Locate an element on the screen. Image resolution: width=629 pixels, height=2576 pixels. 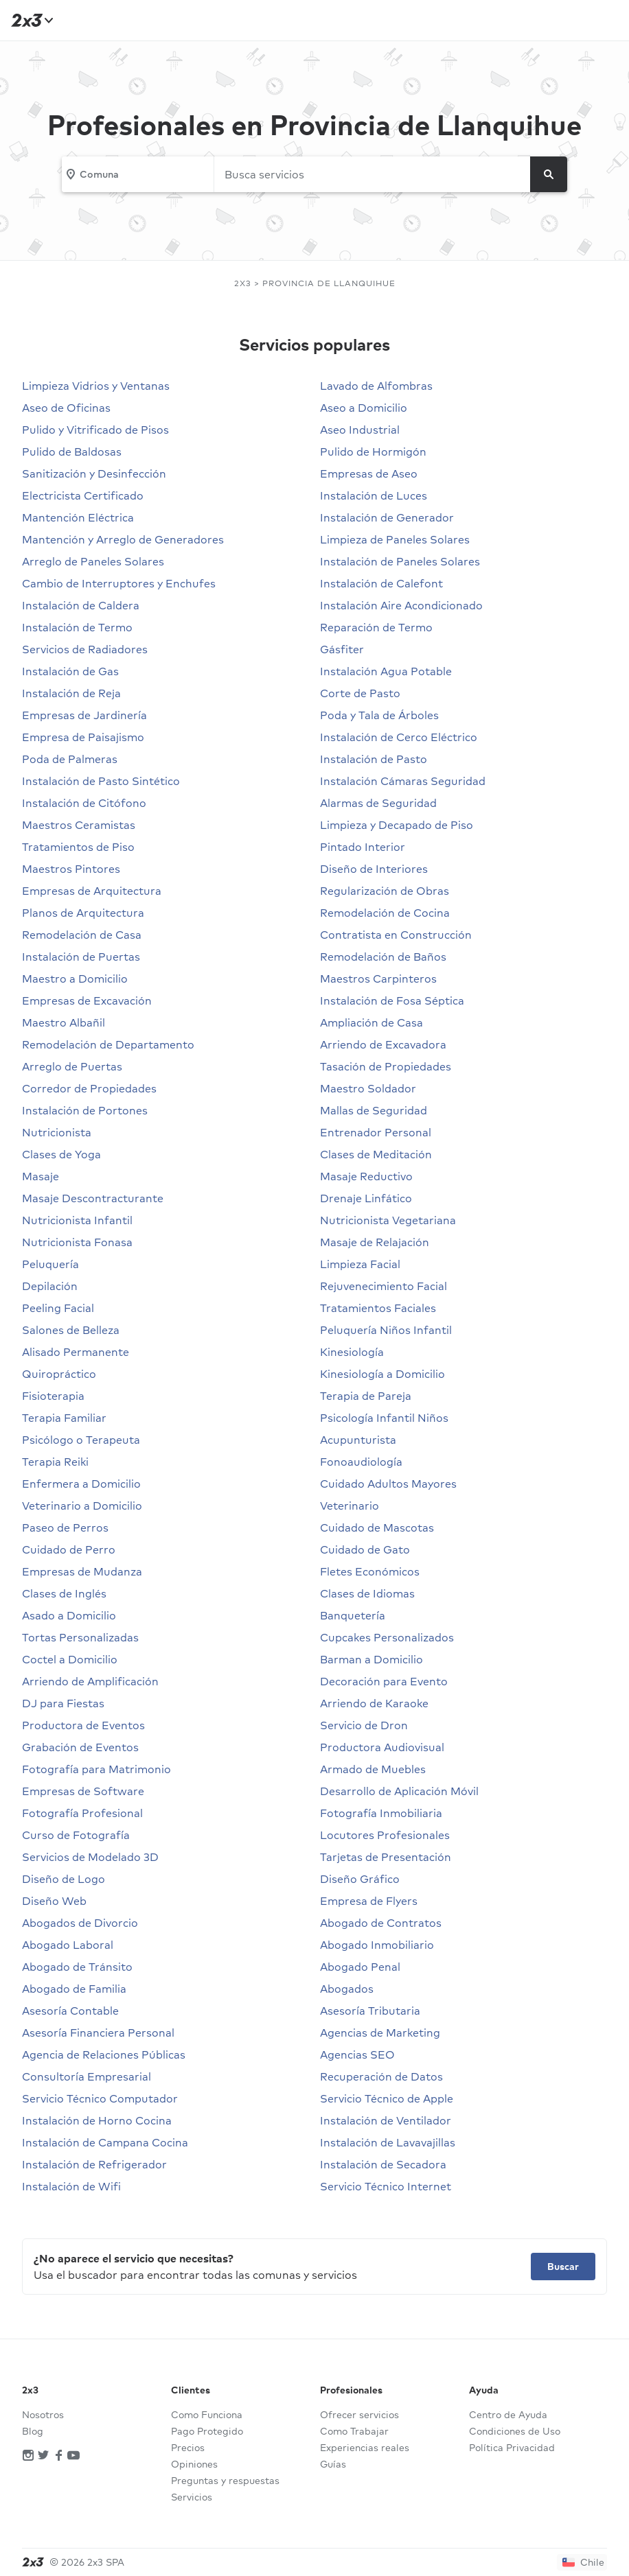
Desarrollo de Aplicación Móvil is located at coordinates (399, 1791).